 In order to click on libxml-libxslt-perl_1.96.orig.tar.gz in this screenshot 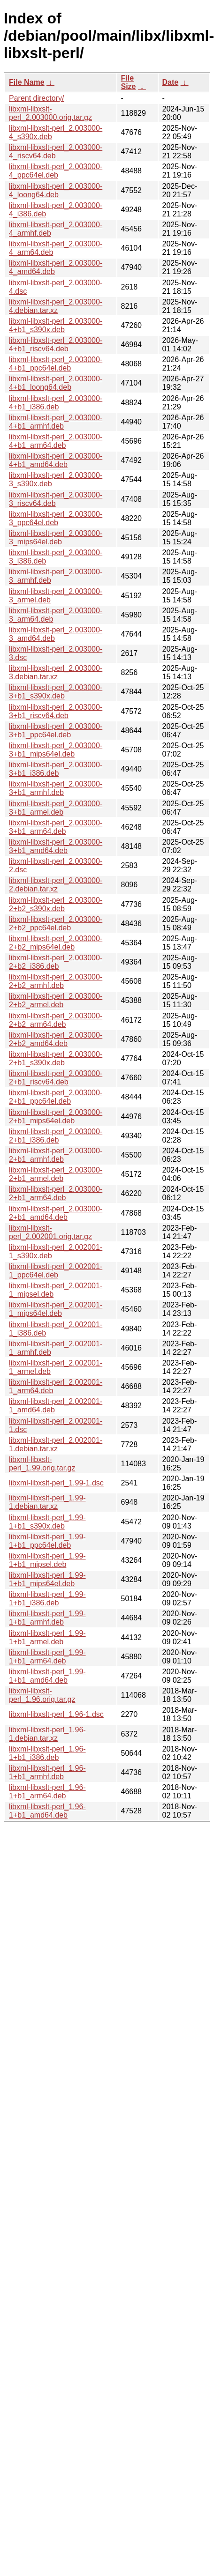, I will do `click(42, 1695)`.